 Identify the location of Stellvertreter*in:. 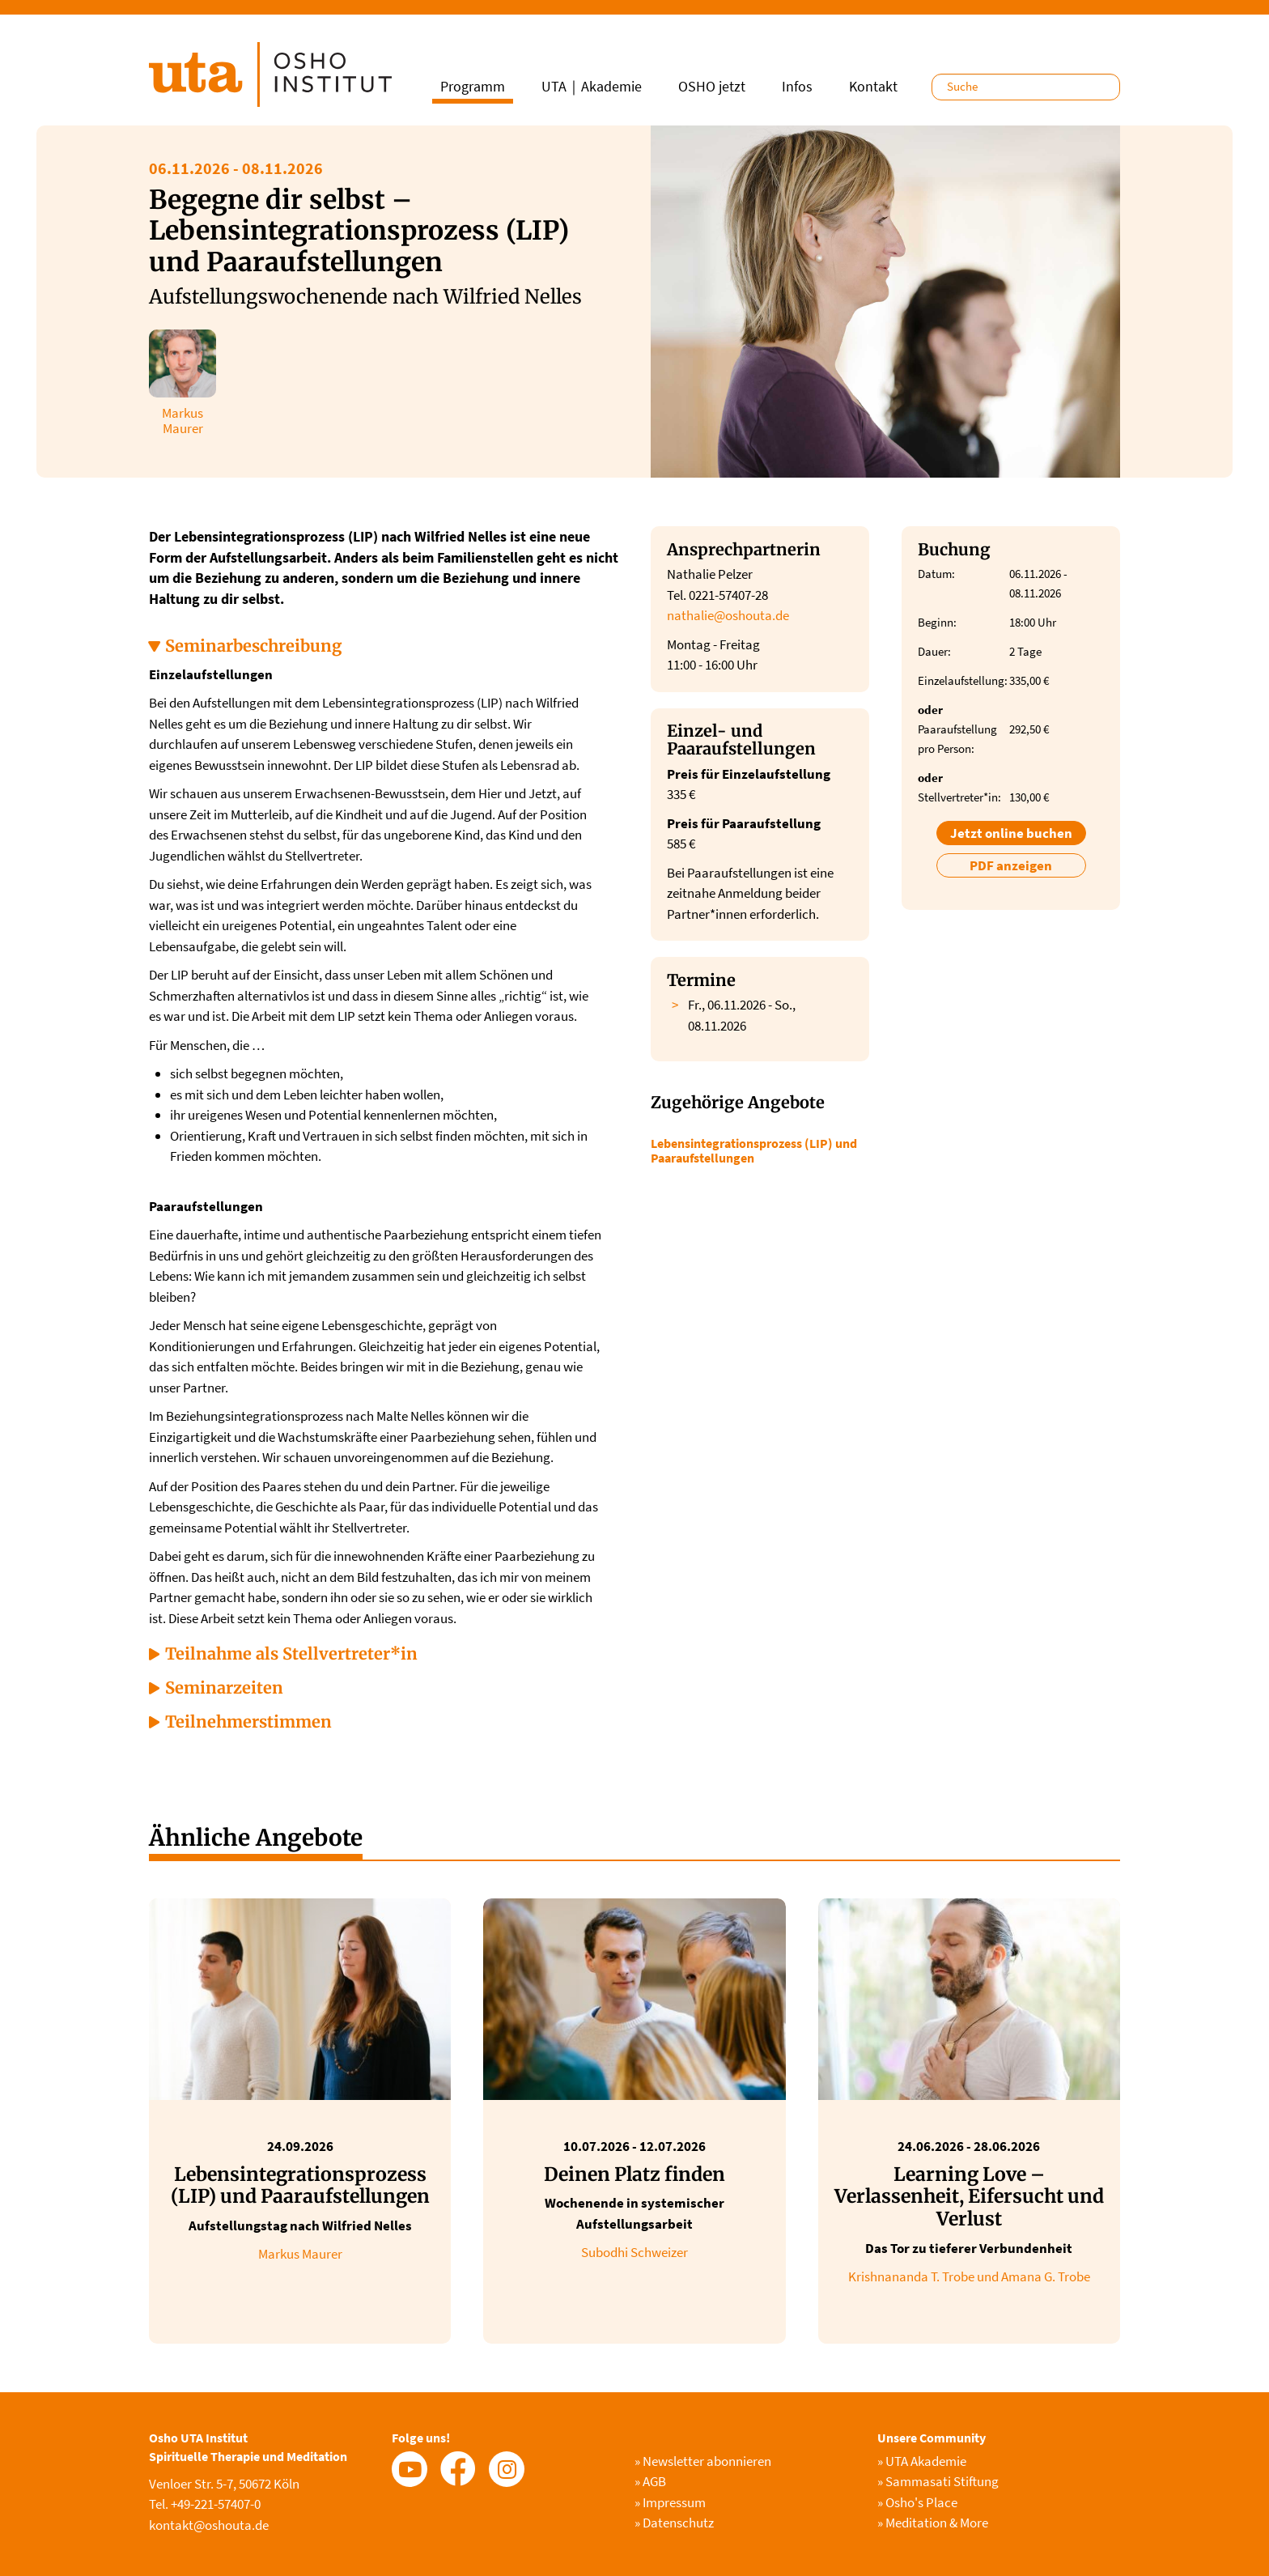
(955, 797).